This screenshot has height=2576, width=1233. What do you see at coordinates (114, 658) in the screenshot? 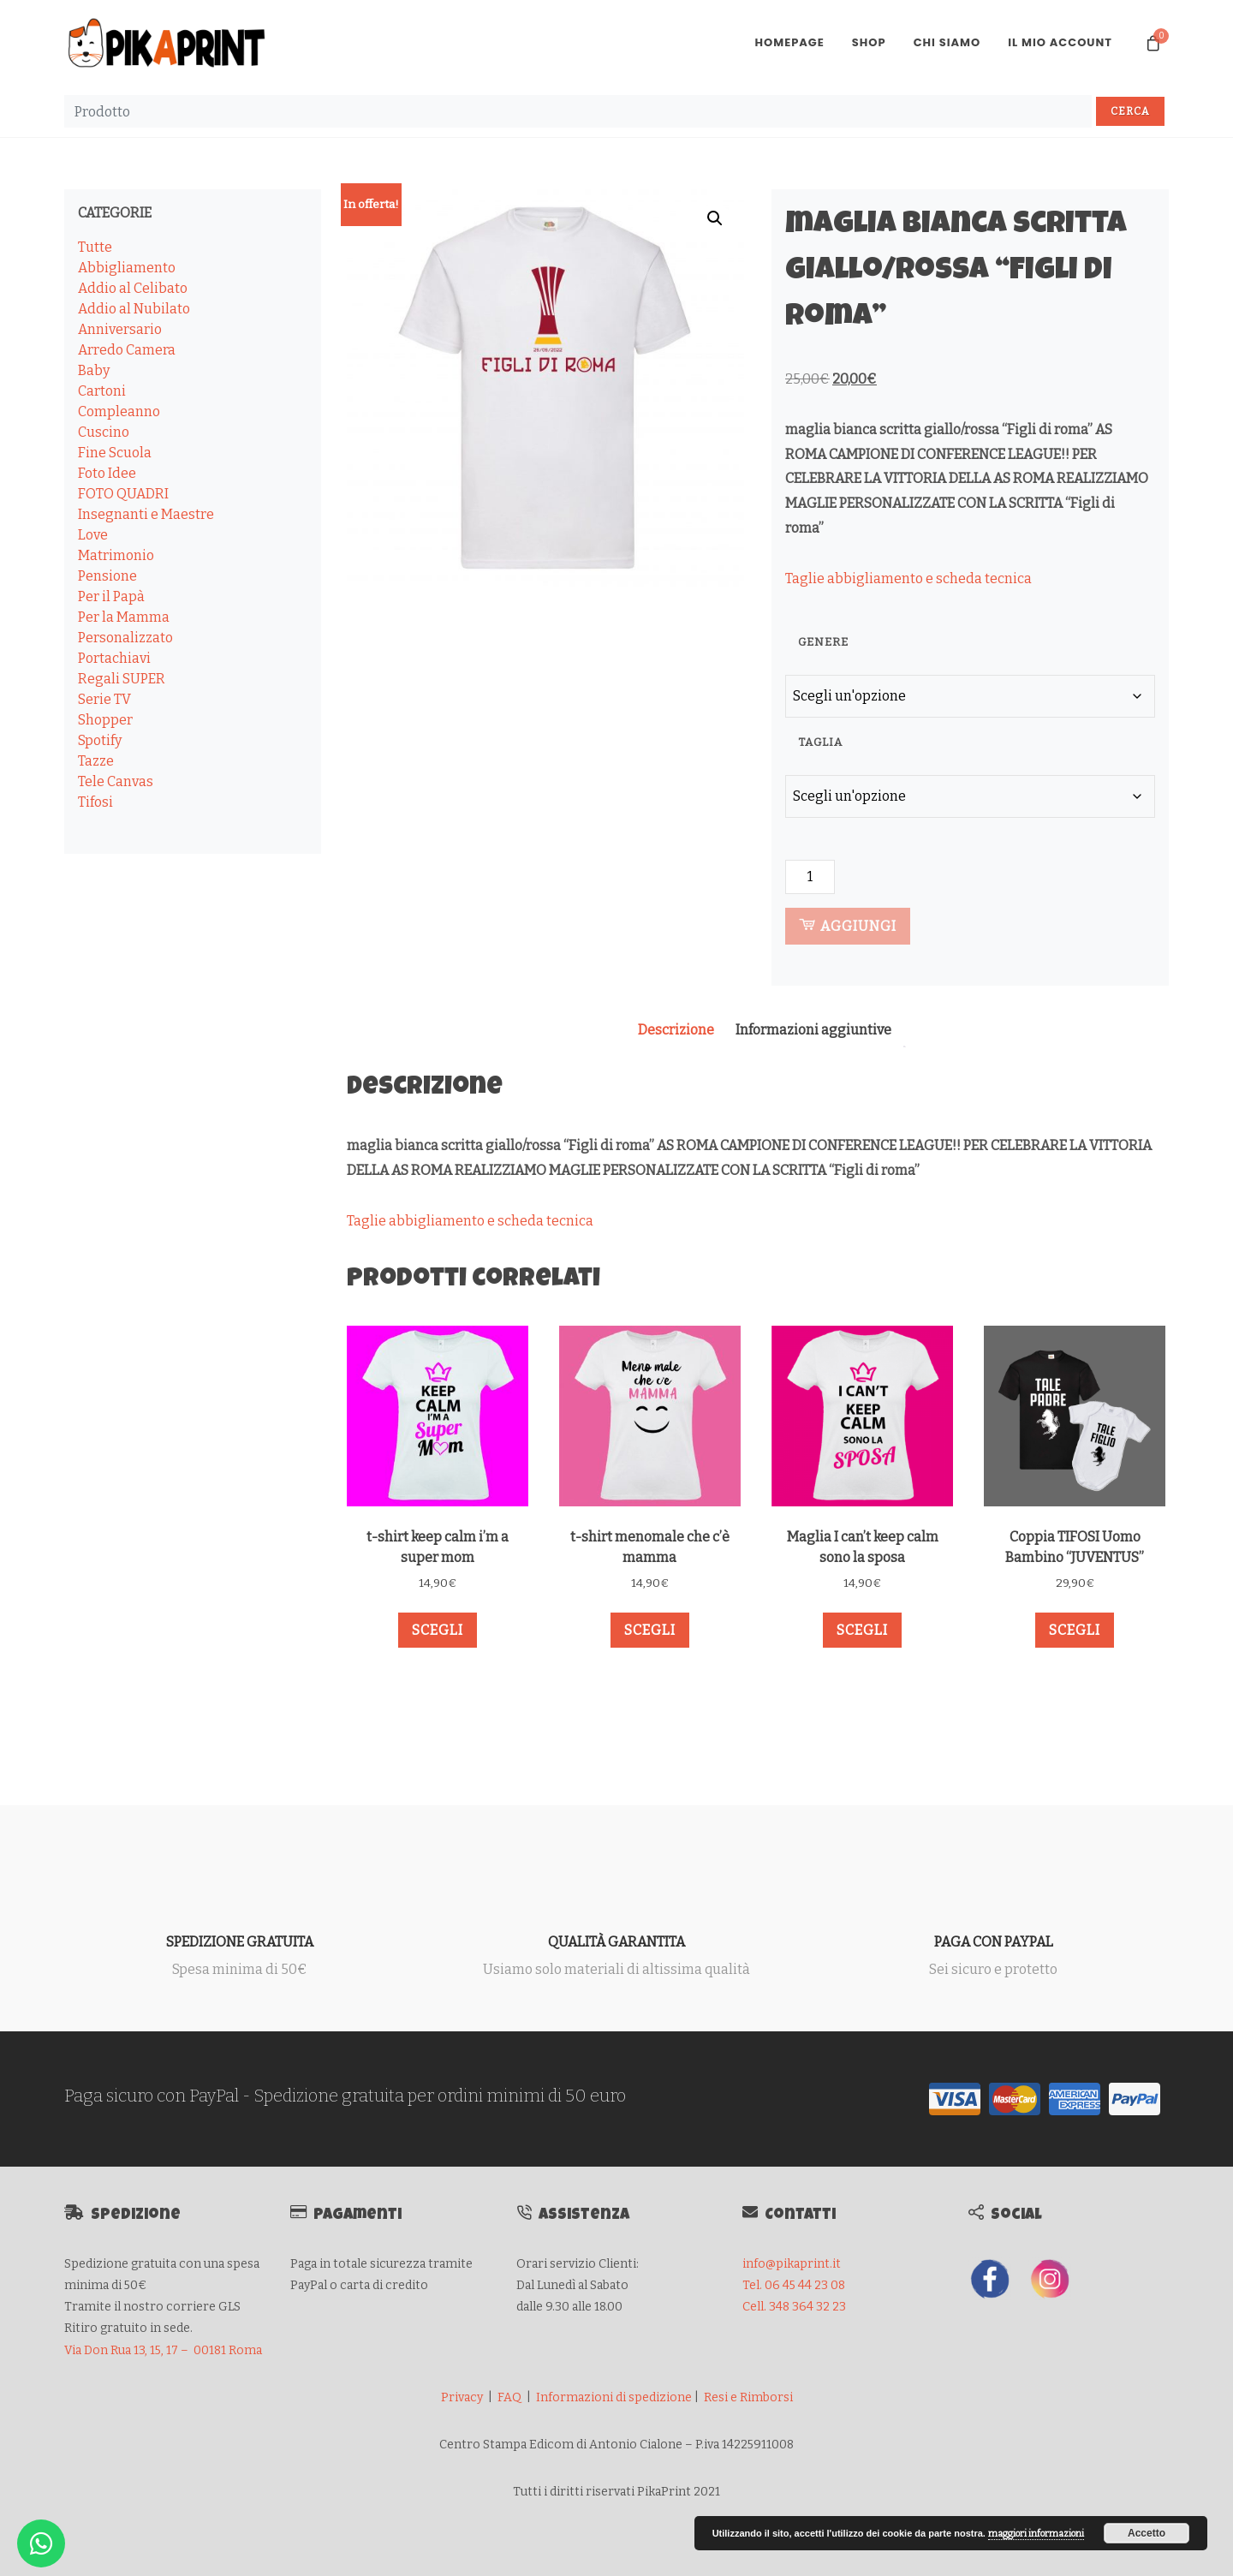
I see `Portachiavi` at bounding box center [114, 658].